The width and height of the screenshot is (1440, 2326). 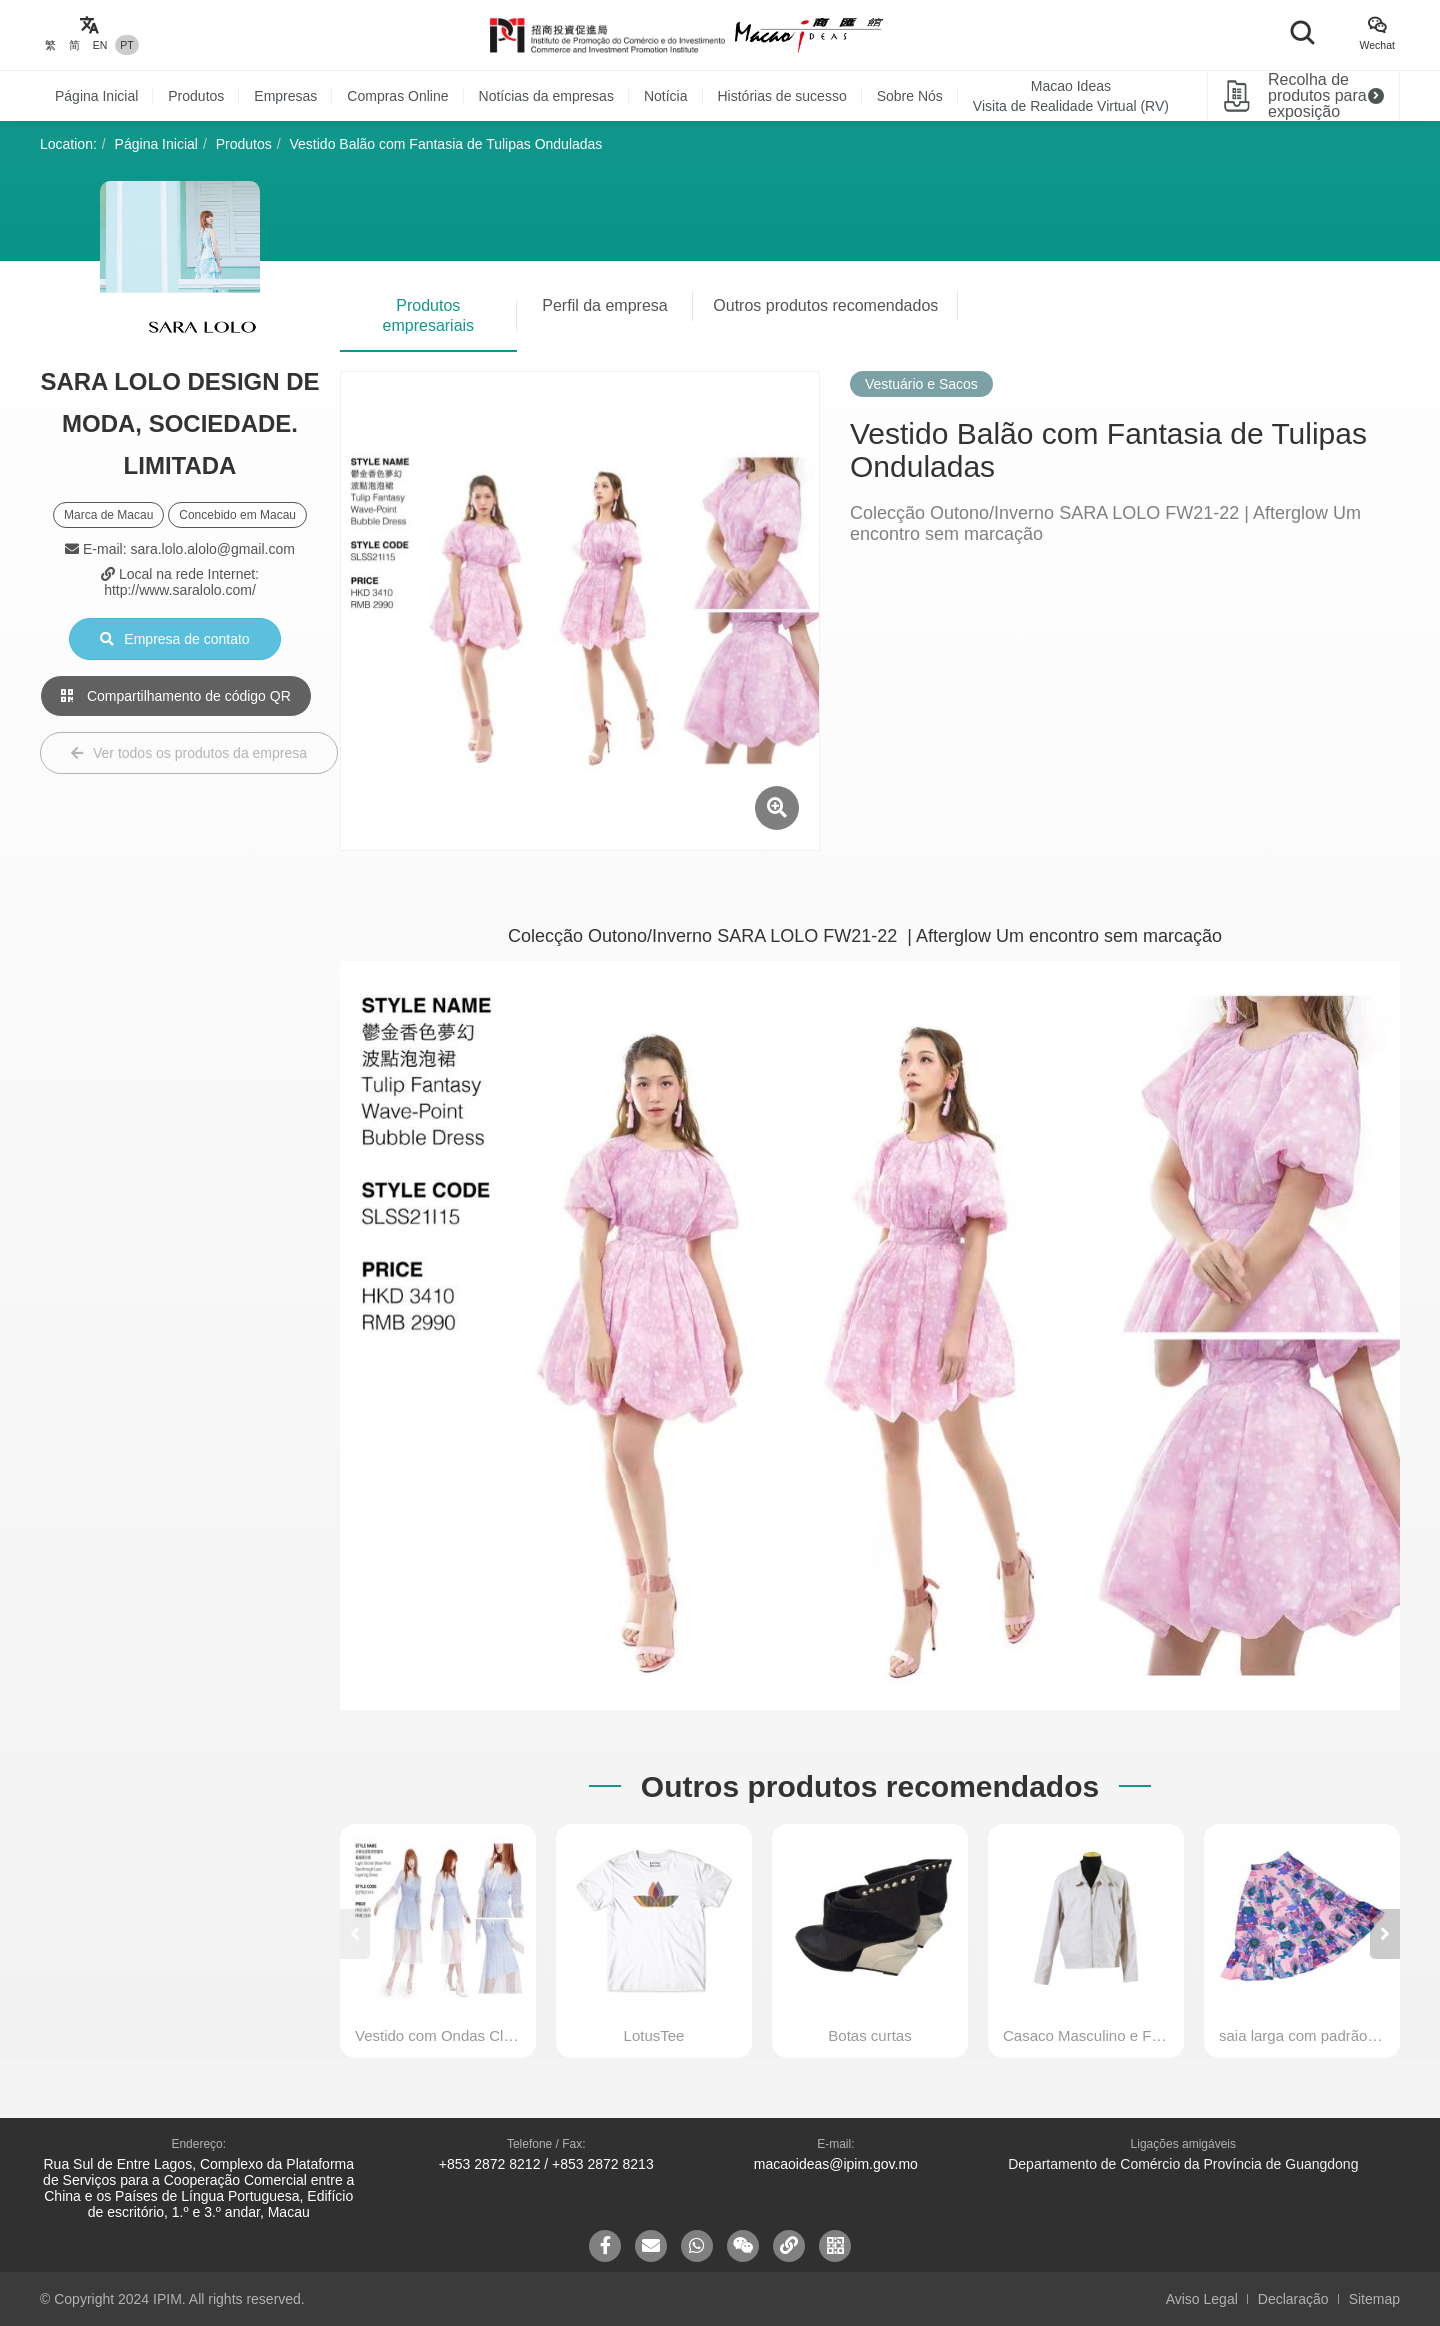 I want to click on Departamento de Comércio da Província de Guangdong, so click(x=1183, y=2164).